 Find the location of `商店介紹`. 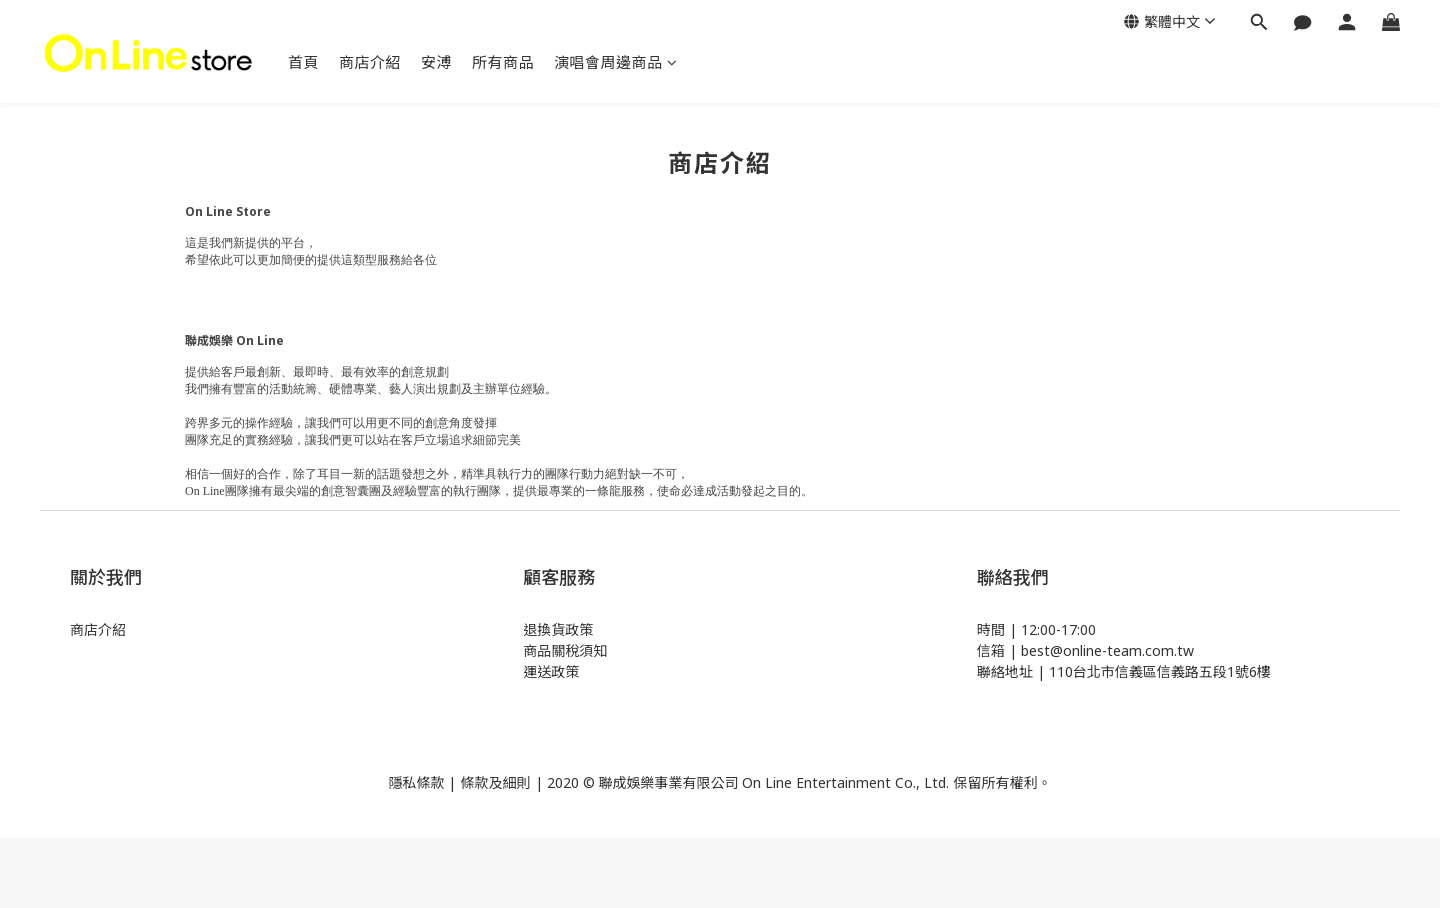

商店介紹 is located at coordinates (370, 62).